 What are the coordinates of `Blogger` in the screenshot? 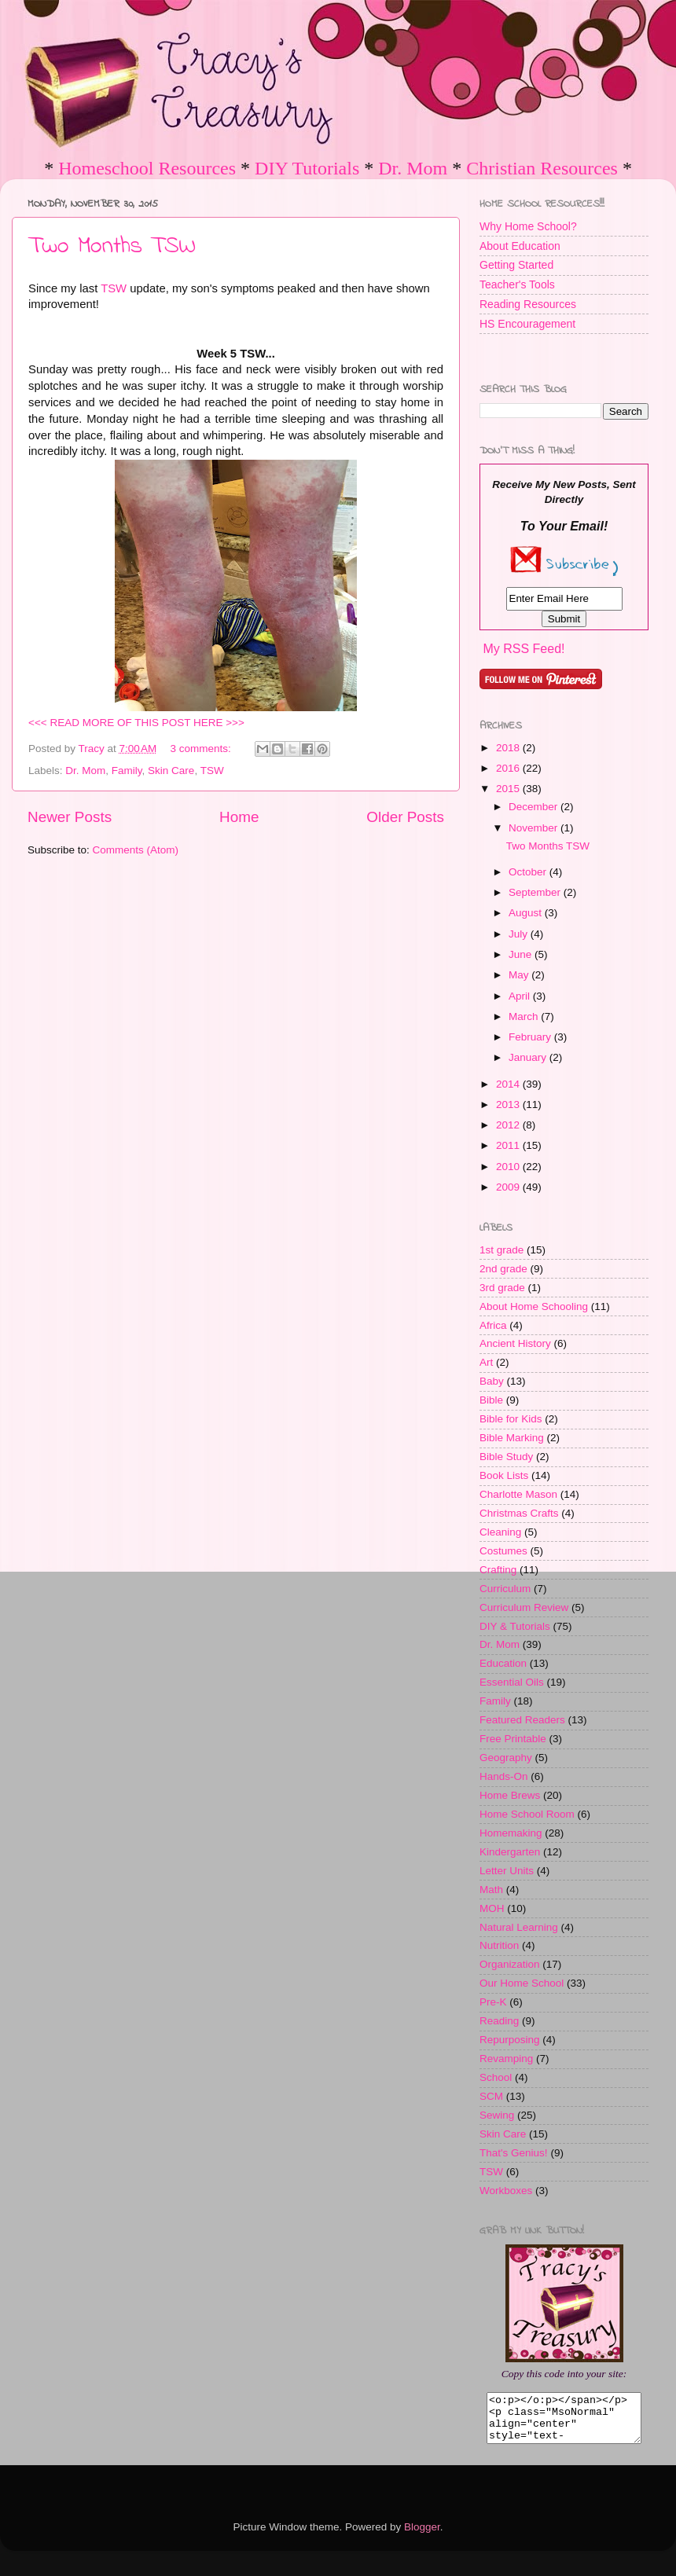 It's located at (422, 2536).